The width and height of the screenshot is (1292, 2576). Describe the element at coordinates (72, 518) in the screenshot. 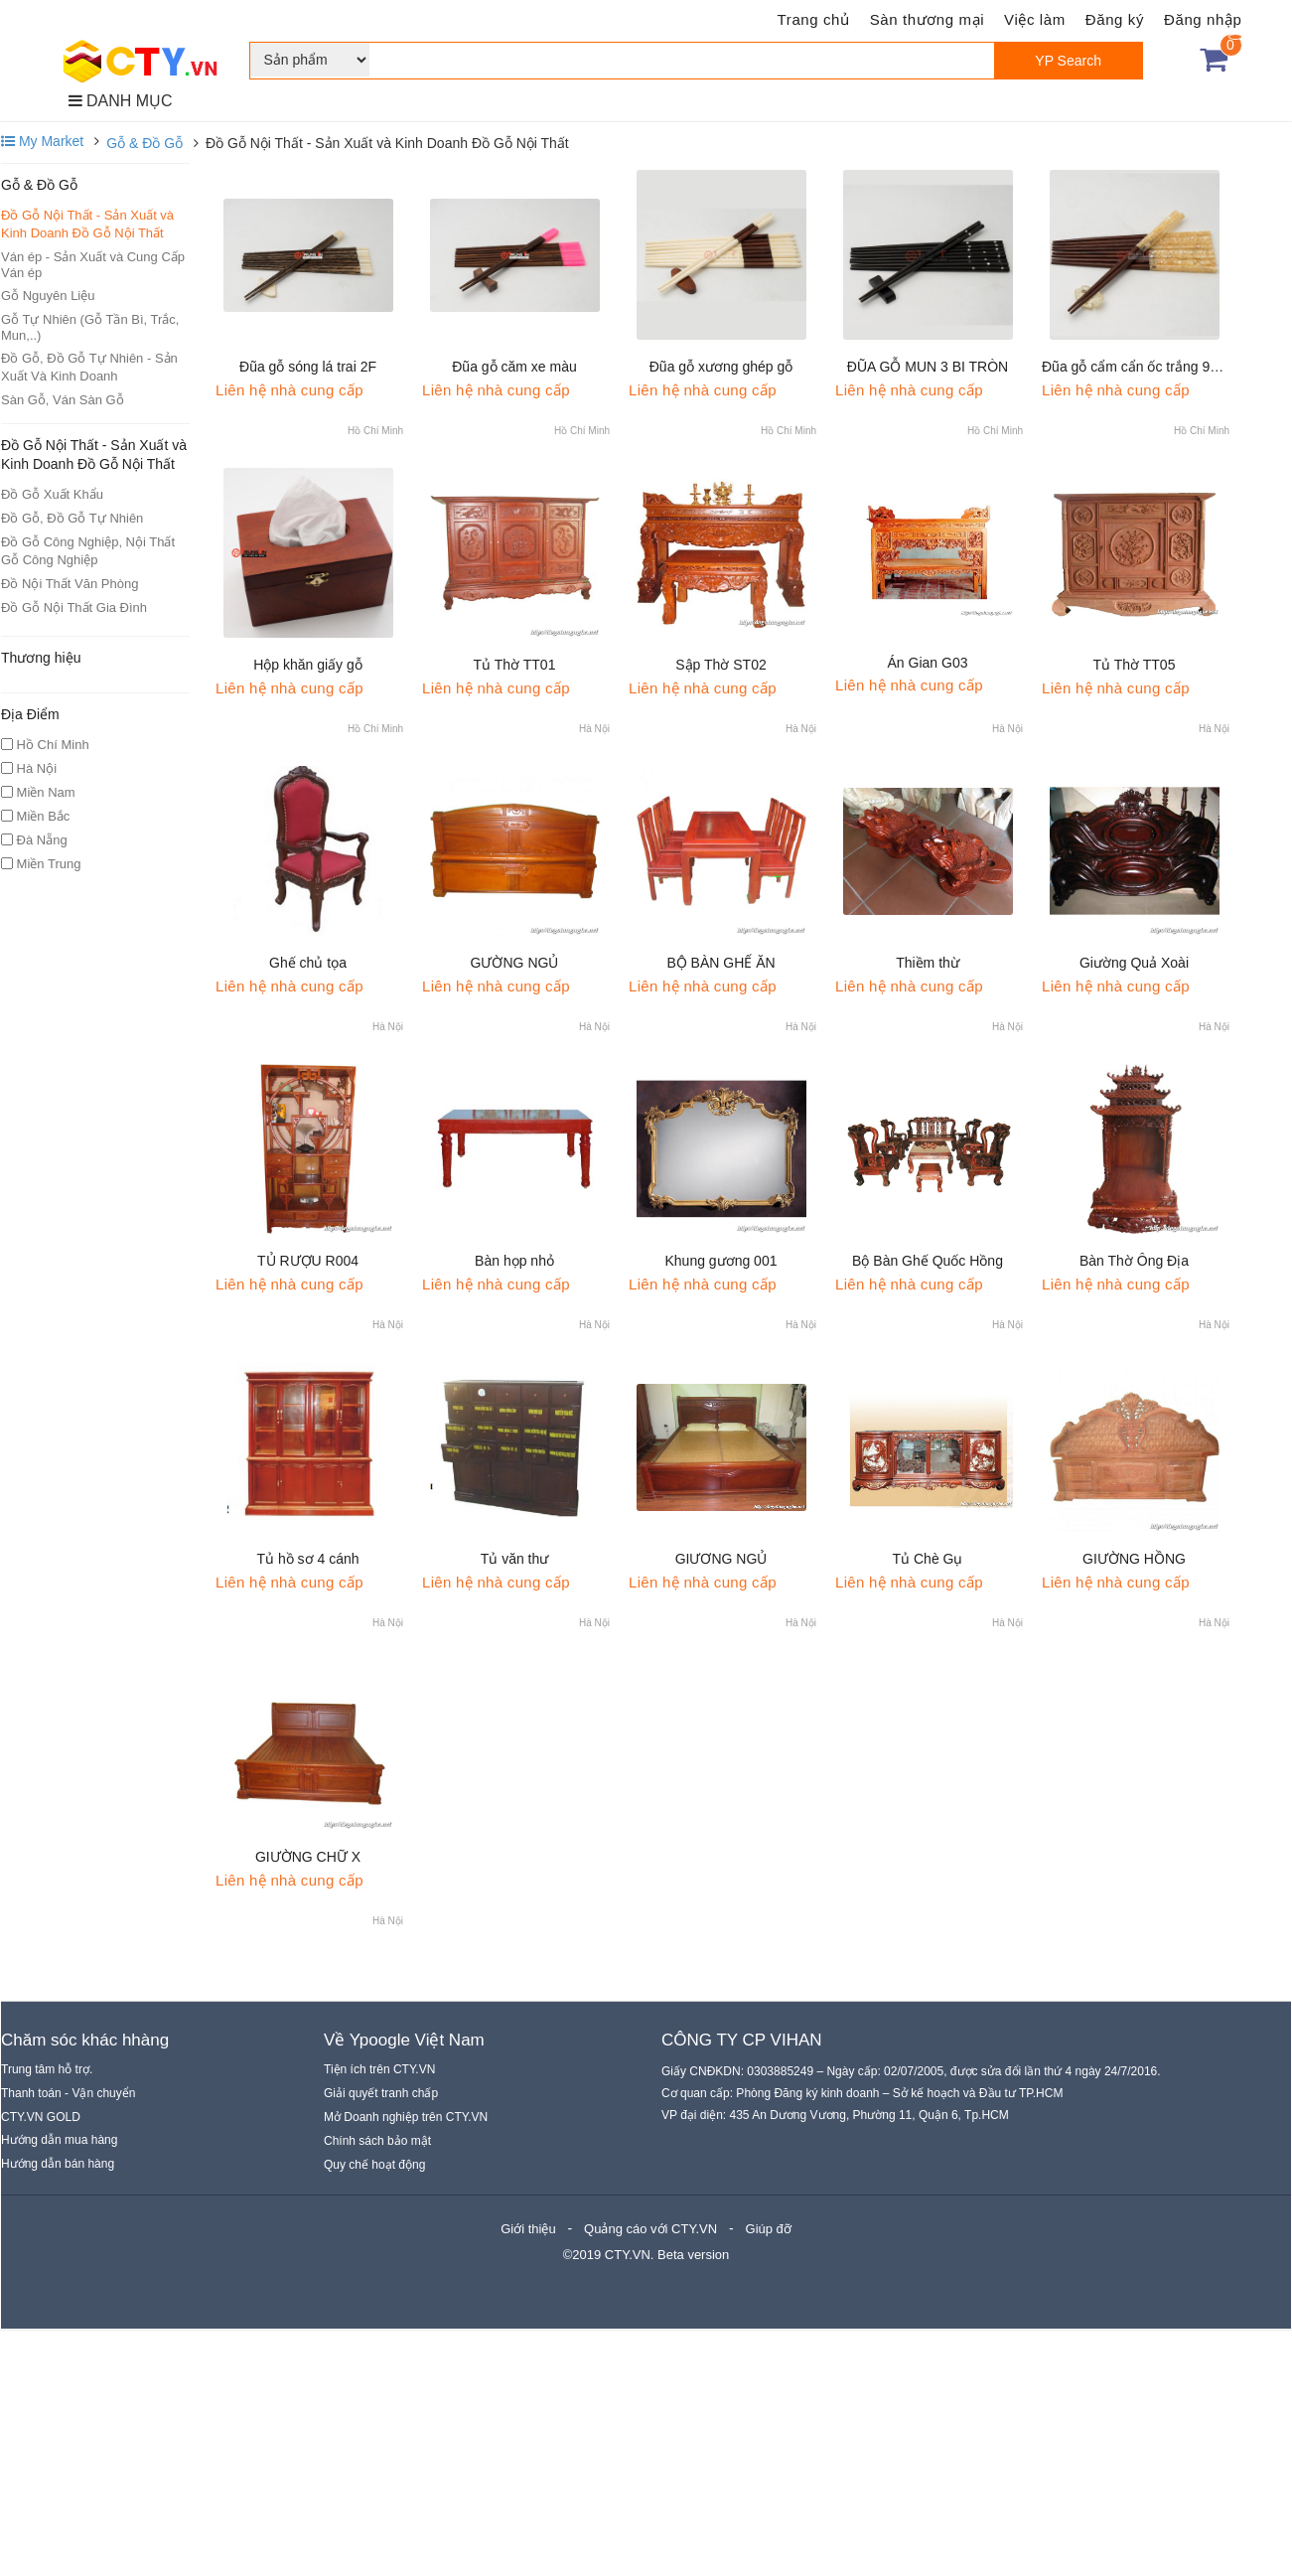

I see `Đồ Gỗ, Đồ Gỗ Tự Nhiên` at that location.